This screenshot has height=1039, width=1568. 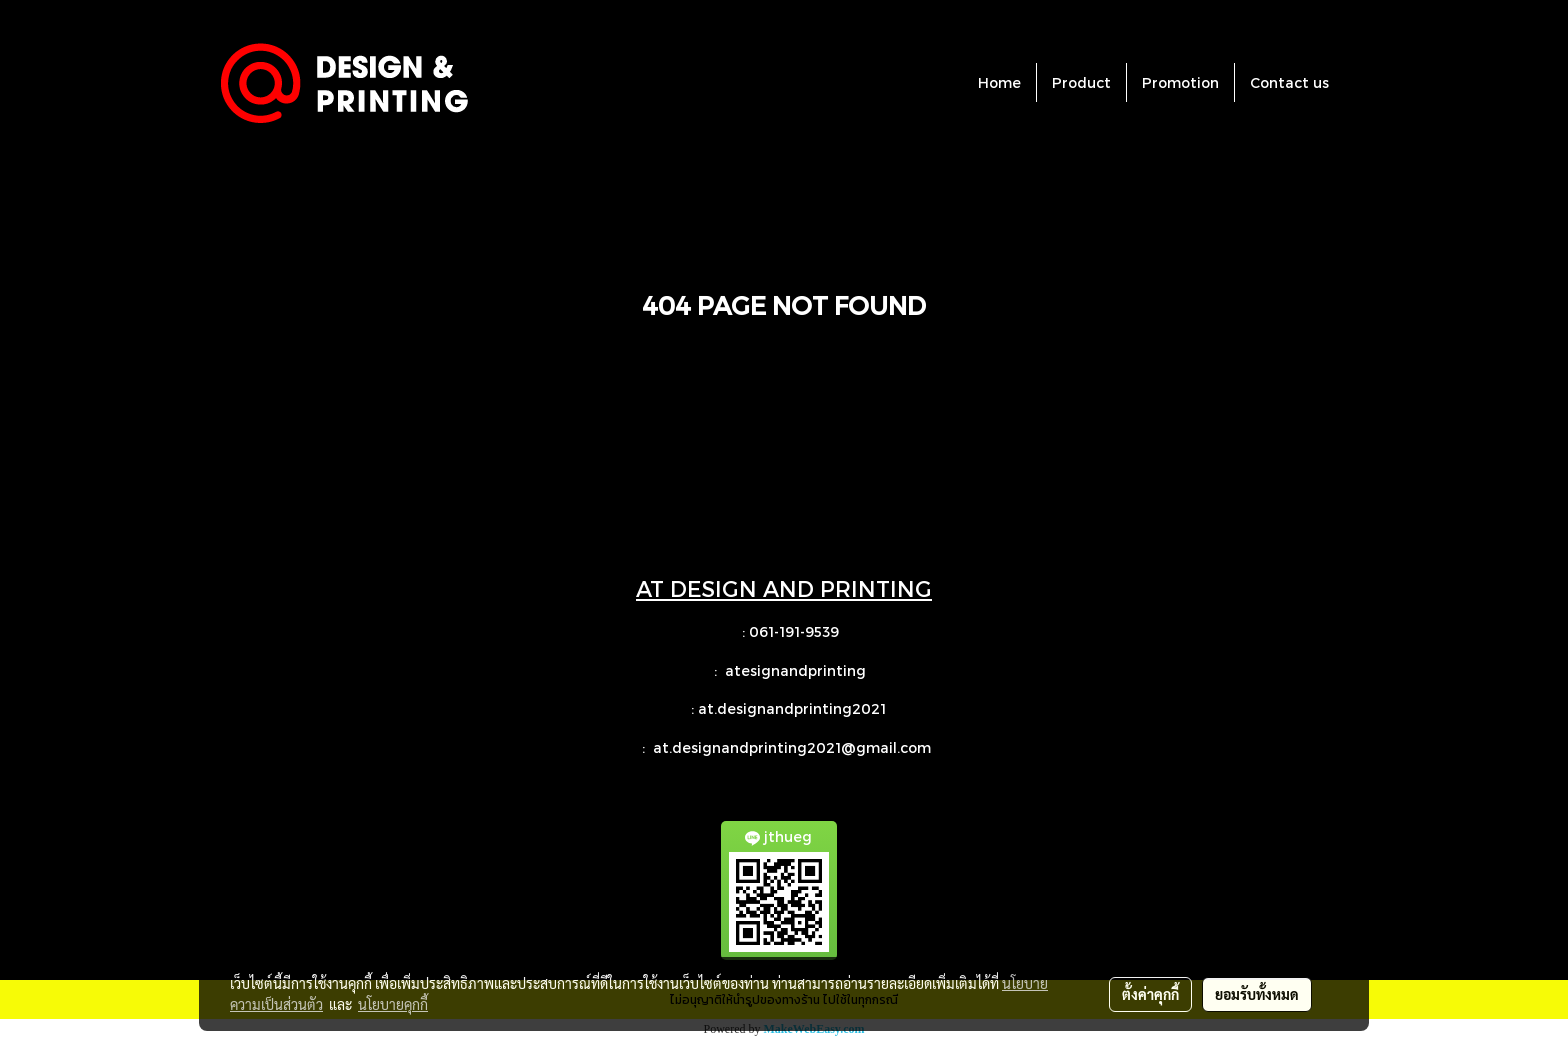 I want to click on Home, so click(x=999, y=82).